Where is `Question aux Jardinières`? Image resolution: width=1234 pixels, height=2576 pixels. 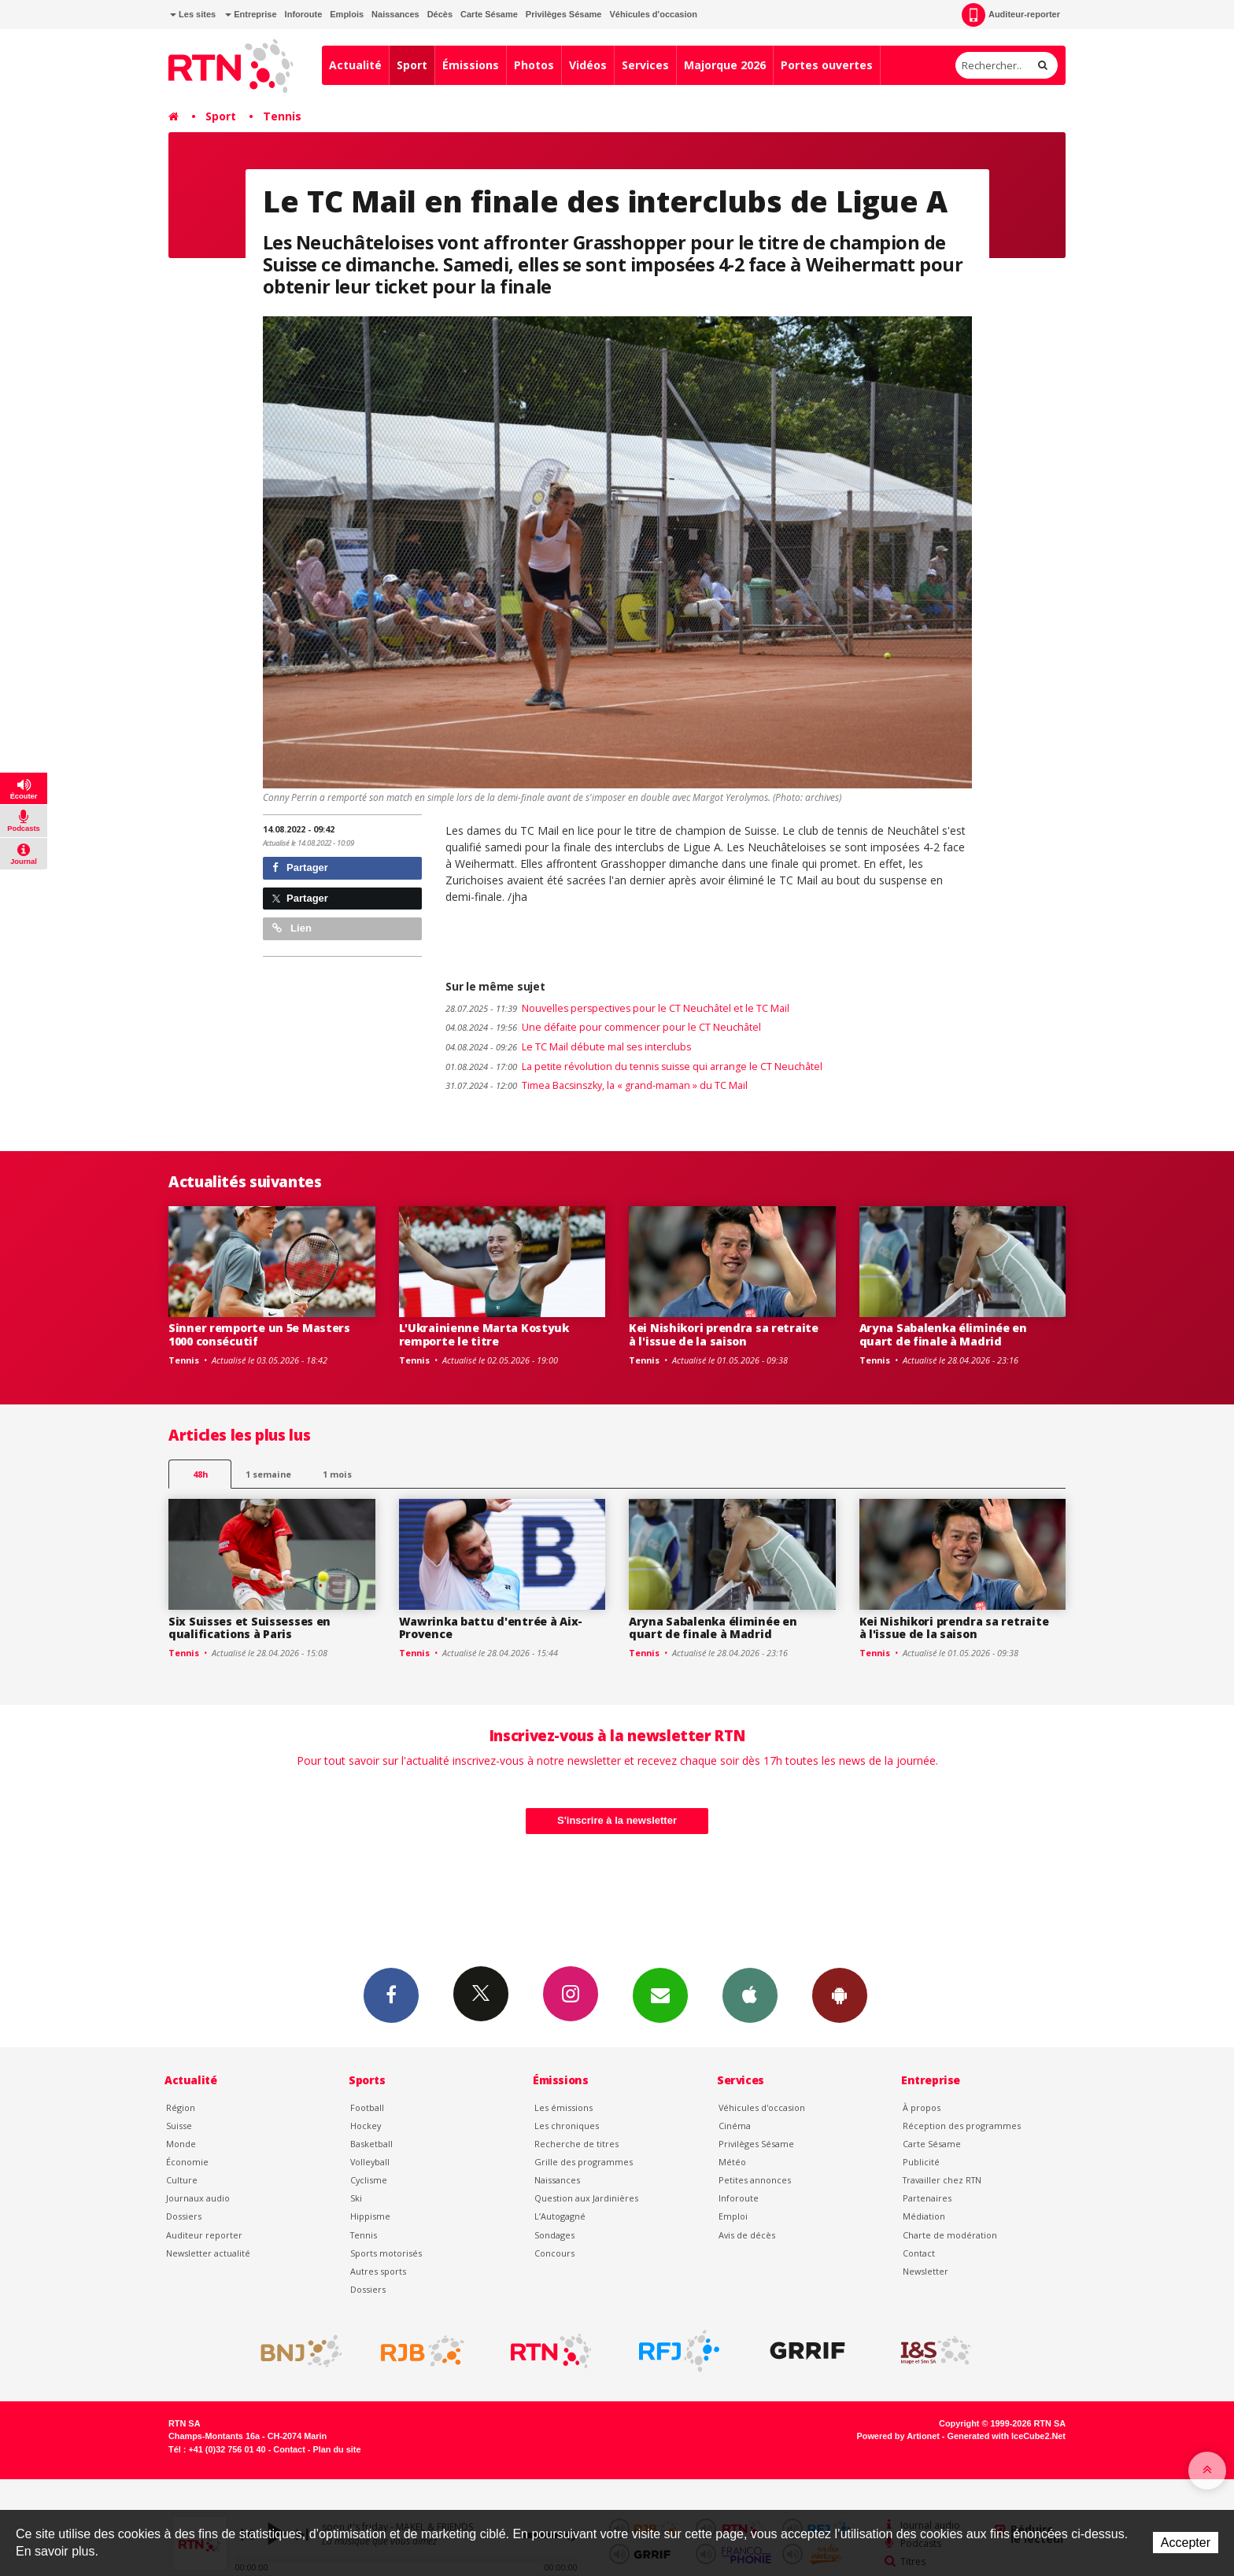
Question aux Jardinières is located at coordinates (586, 2198).